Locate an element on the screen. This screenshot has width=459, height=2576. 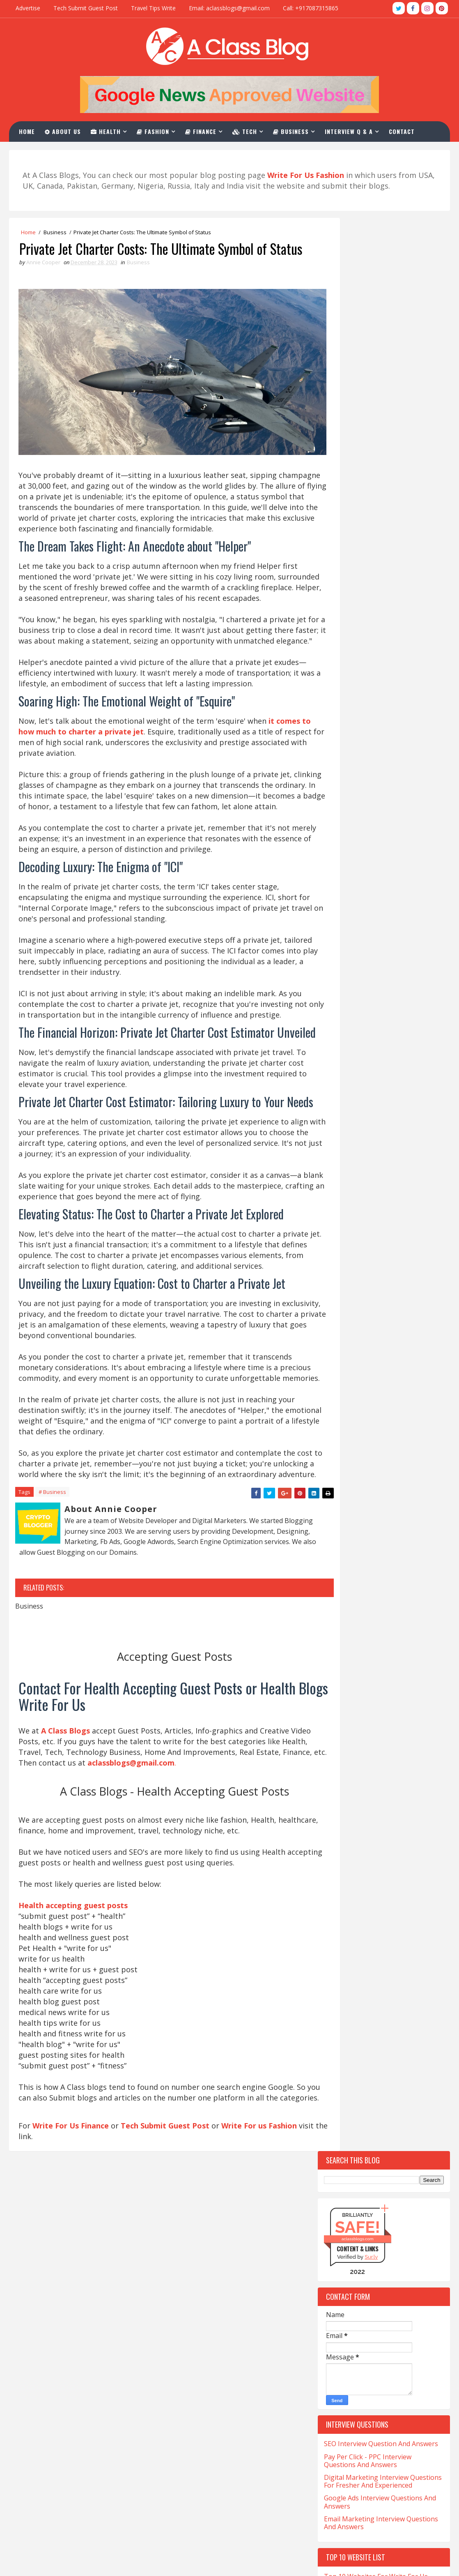
Company is located at coordinates (340, 1273).